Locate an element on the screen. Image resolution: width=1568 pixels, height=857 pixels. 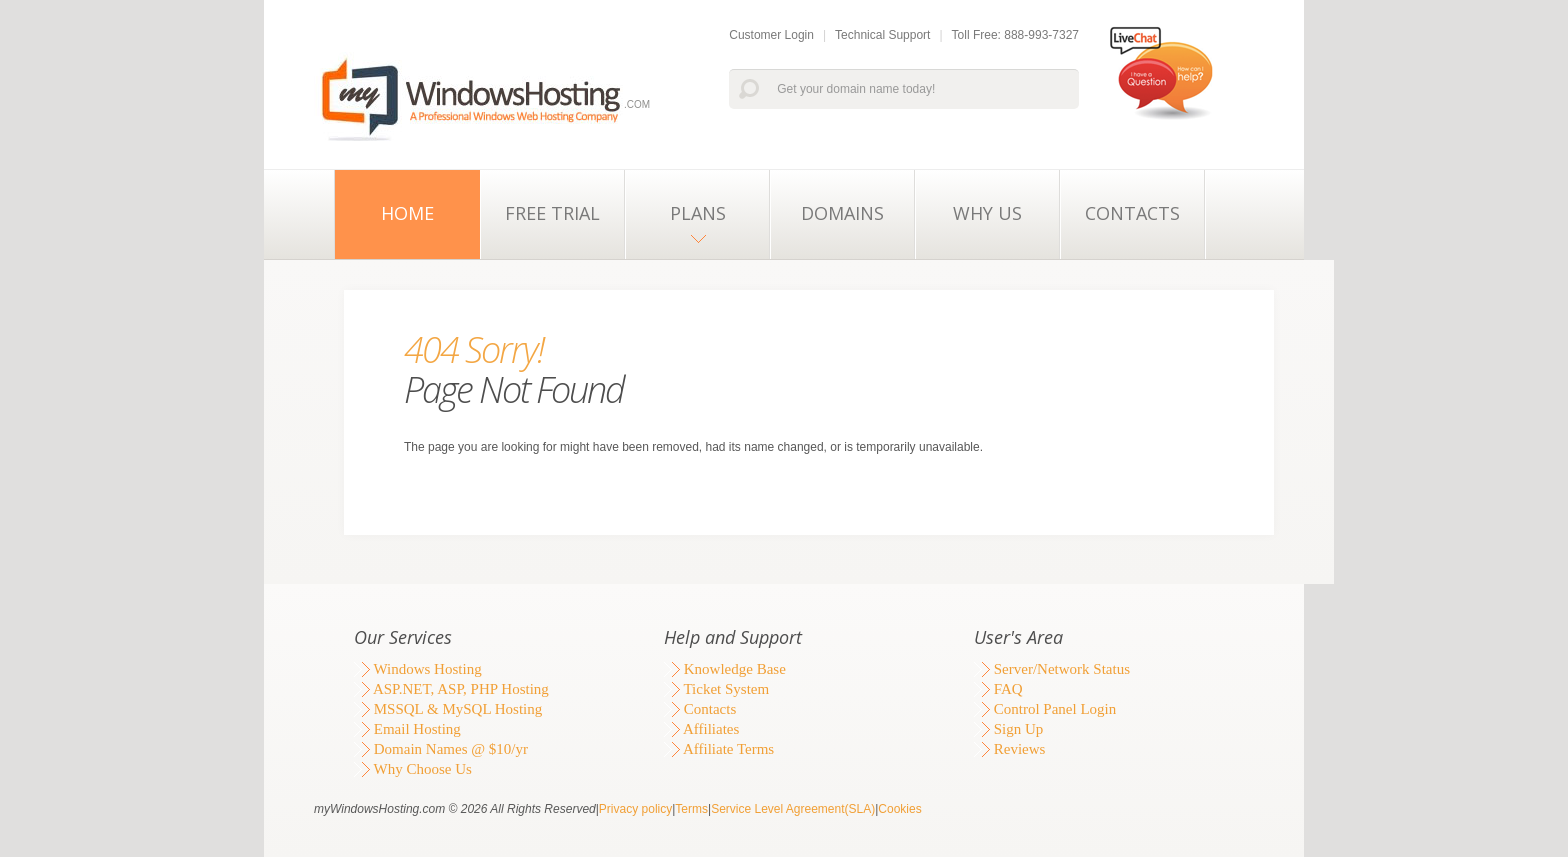
Why Us is located at coordinates (987, 213).